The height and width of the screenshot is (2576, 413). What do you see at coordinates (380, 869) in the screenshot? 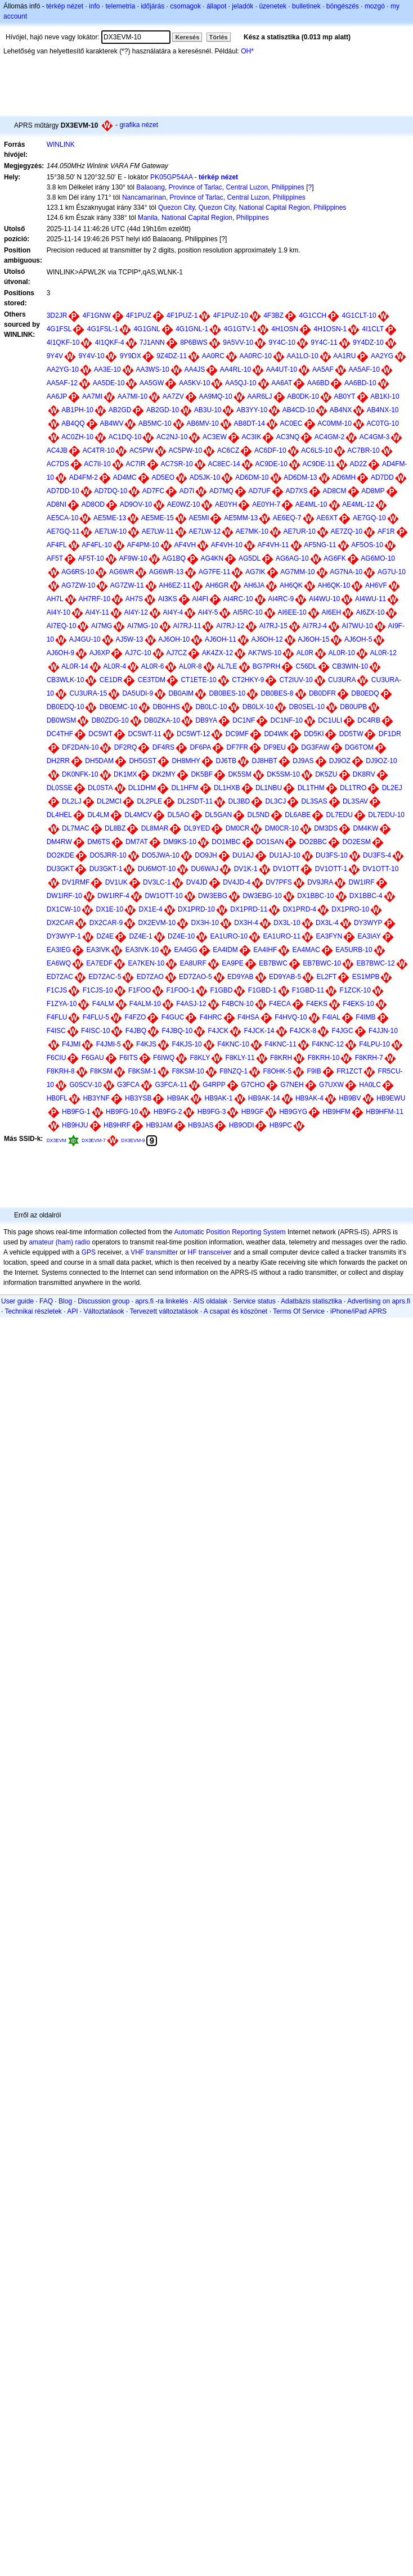
I see `DV1OTT-10` at bounding box center [380, 869].